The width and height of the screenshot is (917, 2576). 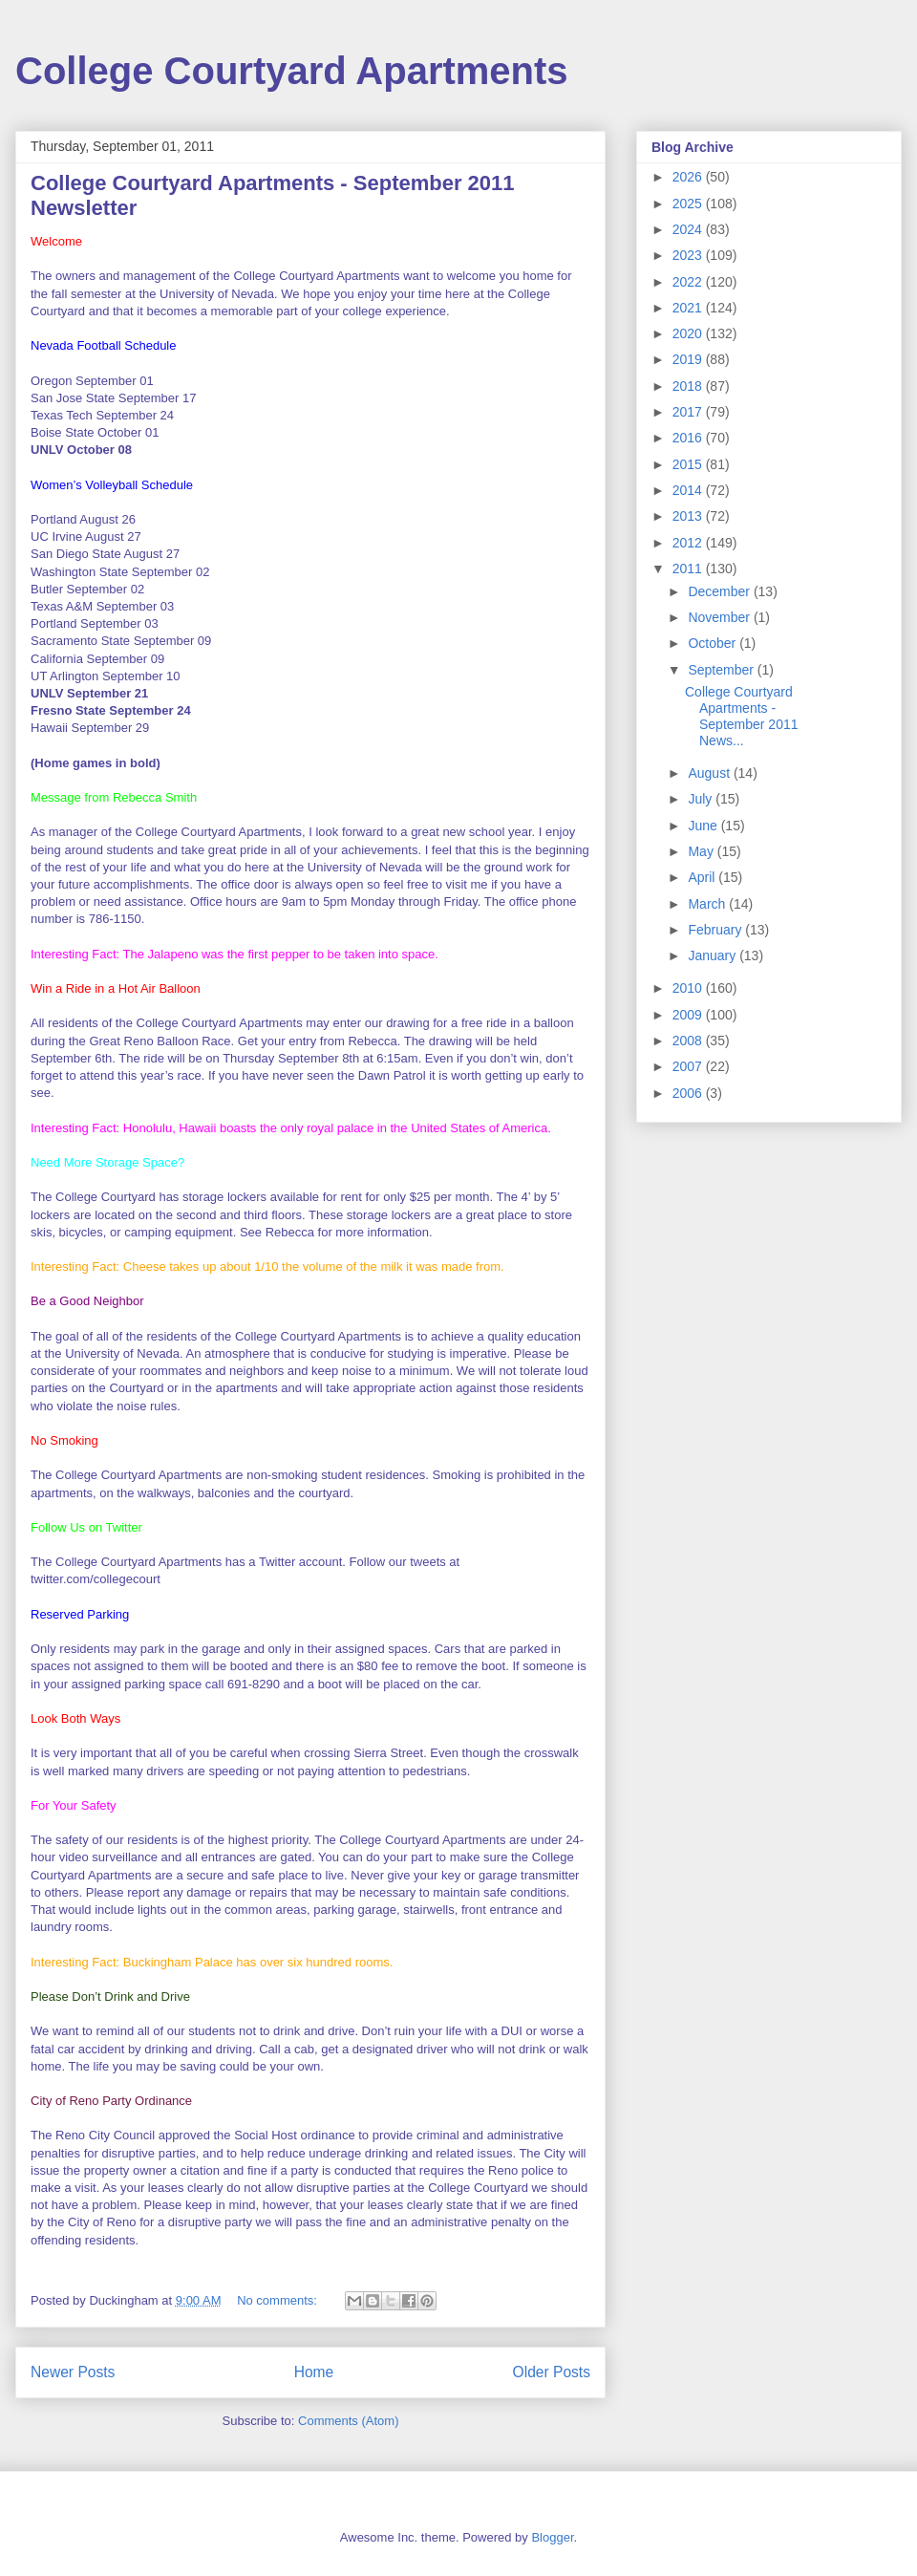 What do you see at coordinates (689, 568) in the screenshot?
I see `2011` at bounding box center [689, 568].